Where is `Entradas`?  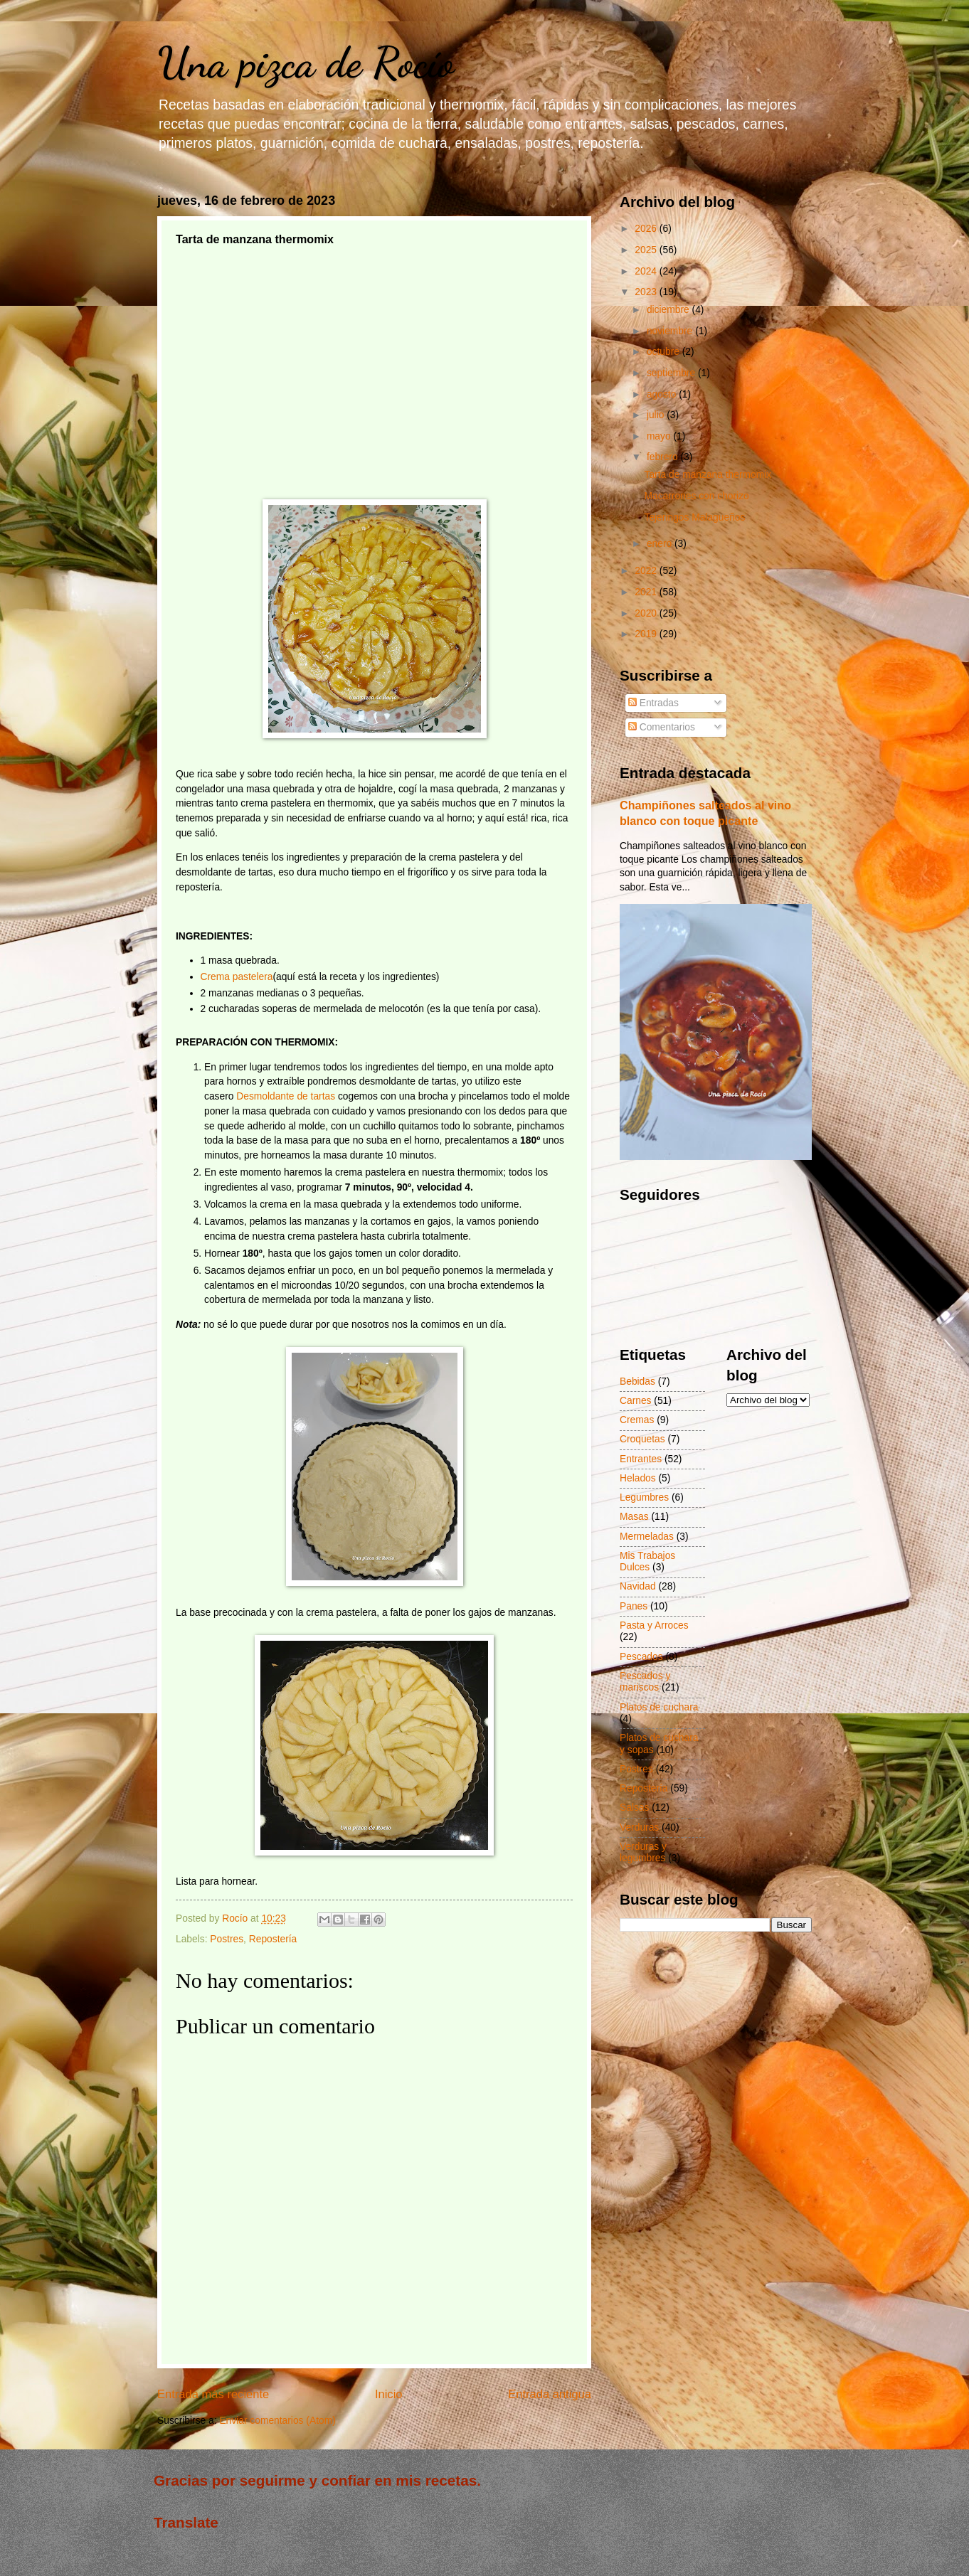
Entradas is located at coordinates (653, 703).